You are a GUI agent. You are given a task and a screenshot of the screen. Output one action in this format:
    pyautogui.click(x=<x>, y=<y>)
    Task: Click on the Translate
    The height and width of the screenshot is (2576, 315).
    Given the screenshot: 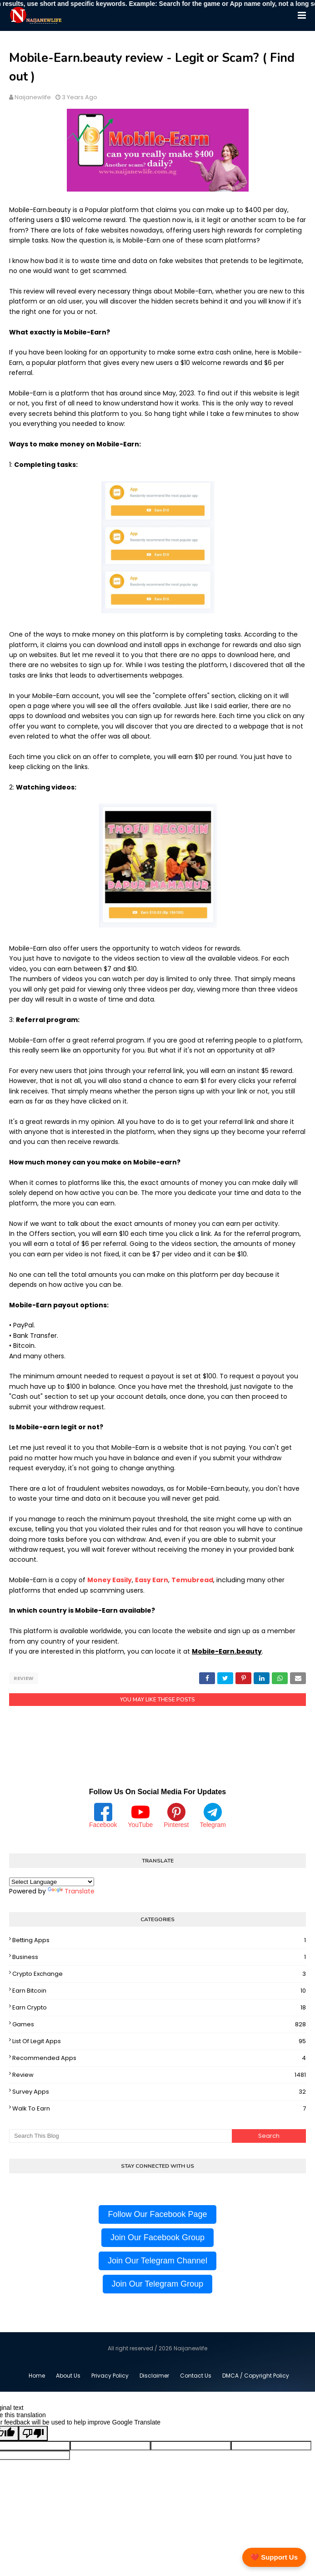 What is the action you would take?
    pyautogui.click(x=71, y=1891)
    